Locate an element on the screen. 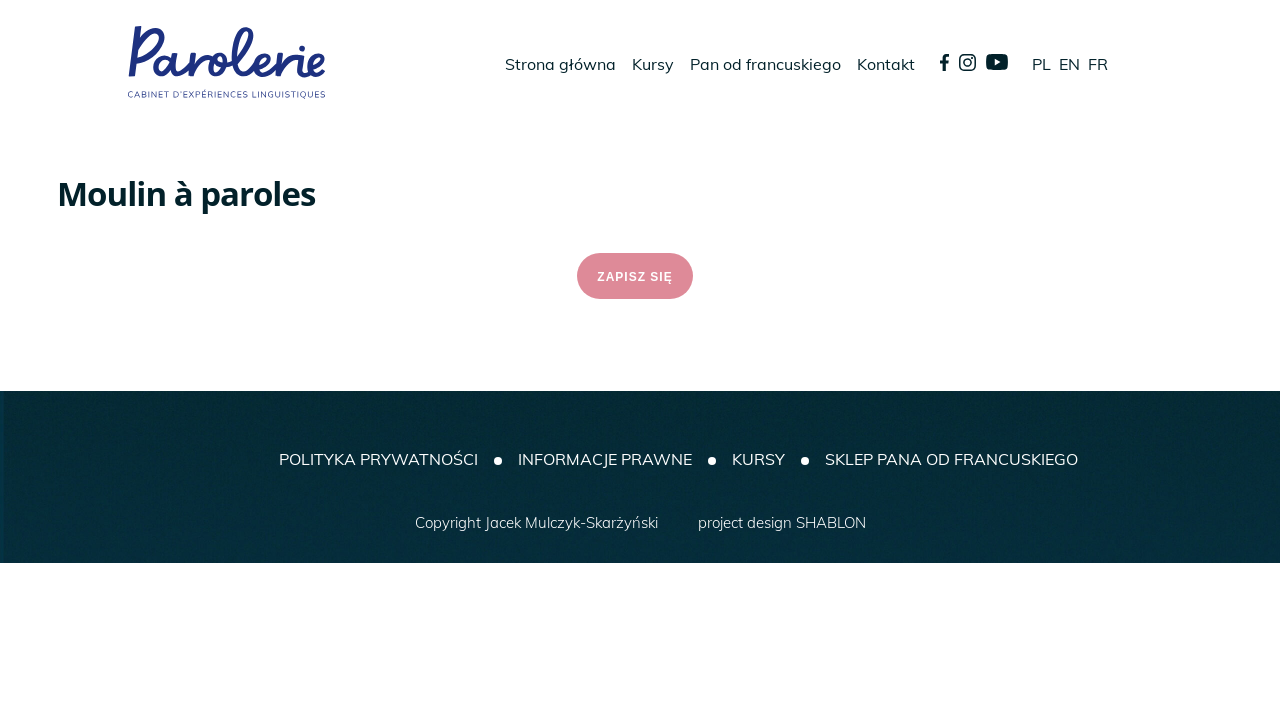 This screenshot has width=1280, height=720. Kontakt is located at coordinates (886, 64).